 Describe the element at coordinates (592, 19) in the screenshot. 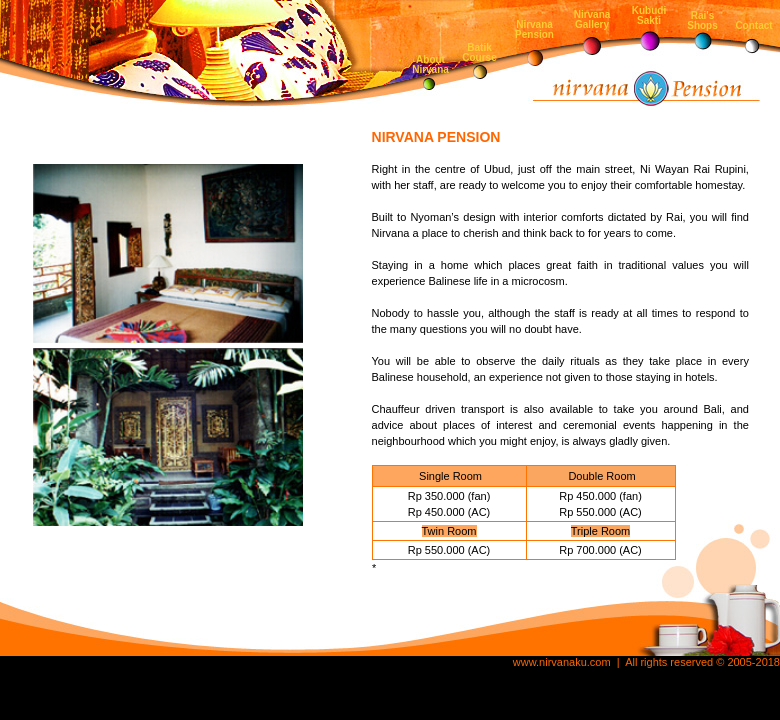

I see `Nirvana Gallery` at that location.